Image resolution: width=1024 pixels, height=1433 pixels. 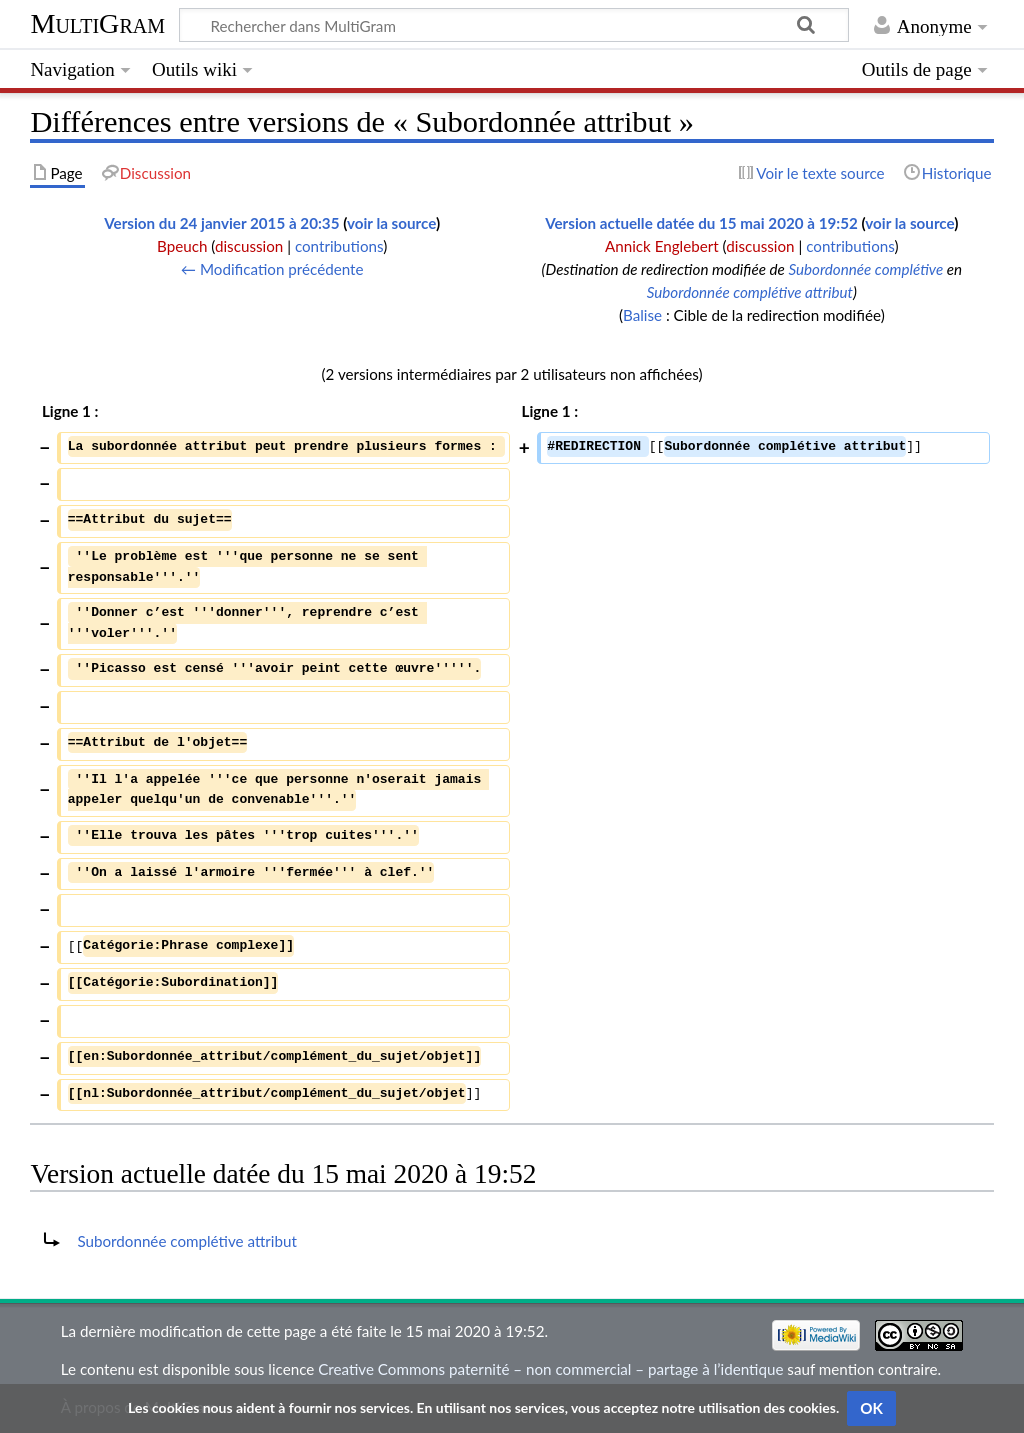 What do you see at coordinates (339, 246) in the screenshot?
I see `contributions` at bounding box center [339, 246].